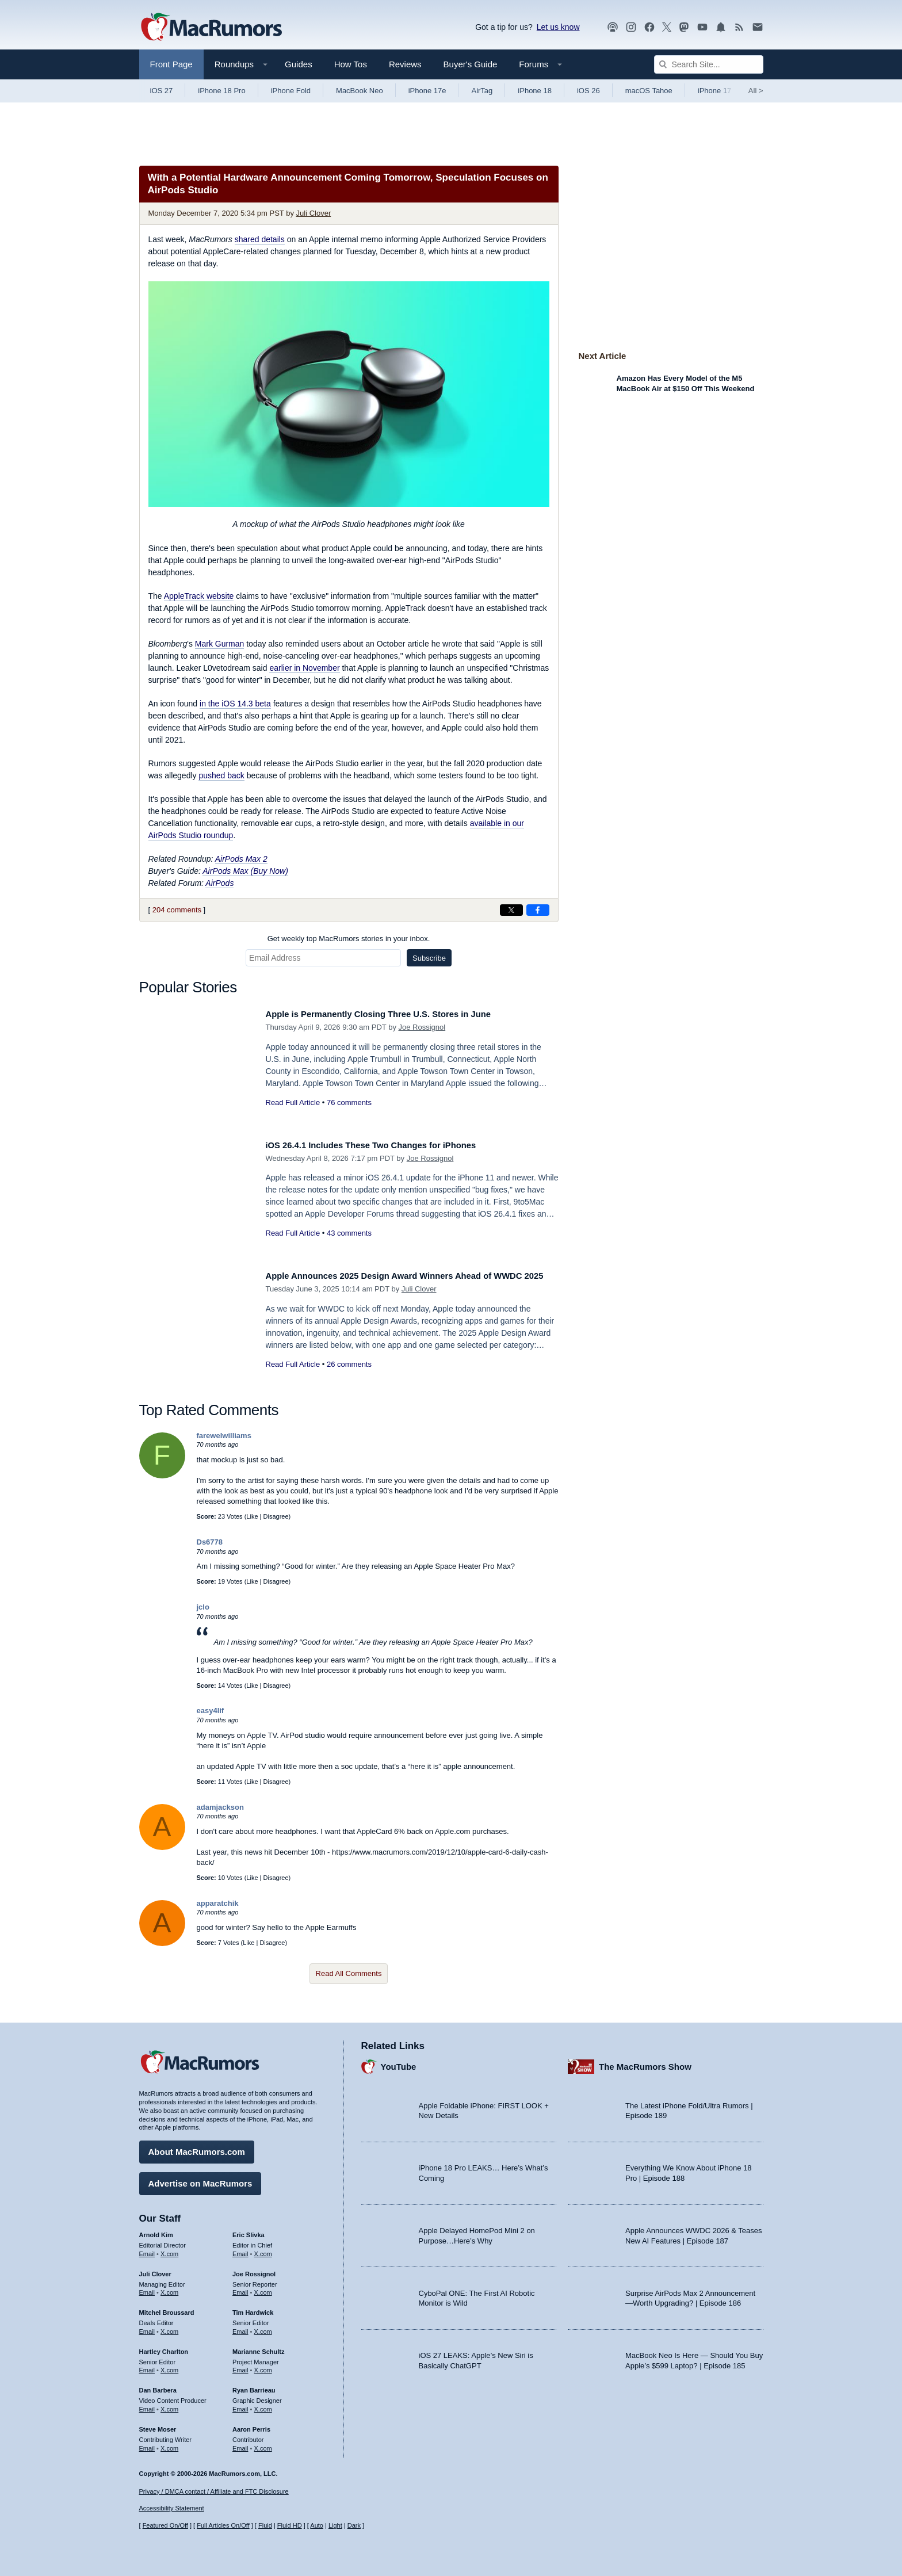 The height and width of the screenshot is (2576, 902). Describe the element at coordinates (263, 2288) in the screenshot. I see `X.com [Follow Joe Rossignol on X.com]` at that location.